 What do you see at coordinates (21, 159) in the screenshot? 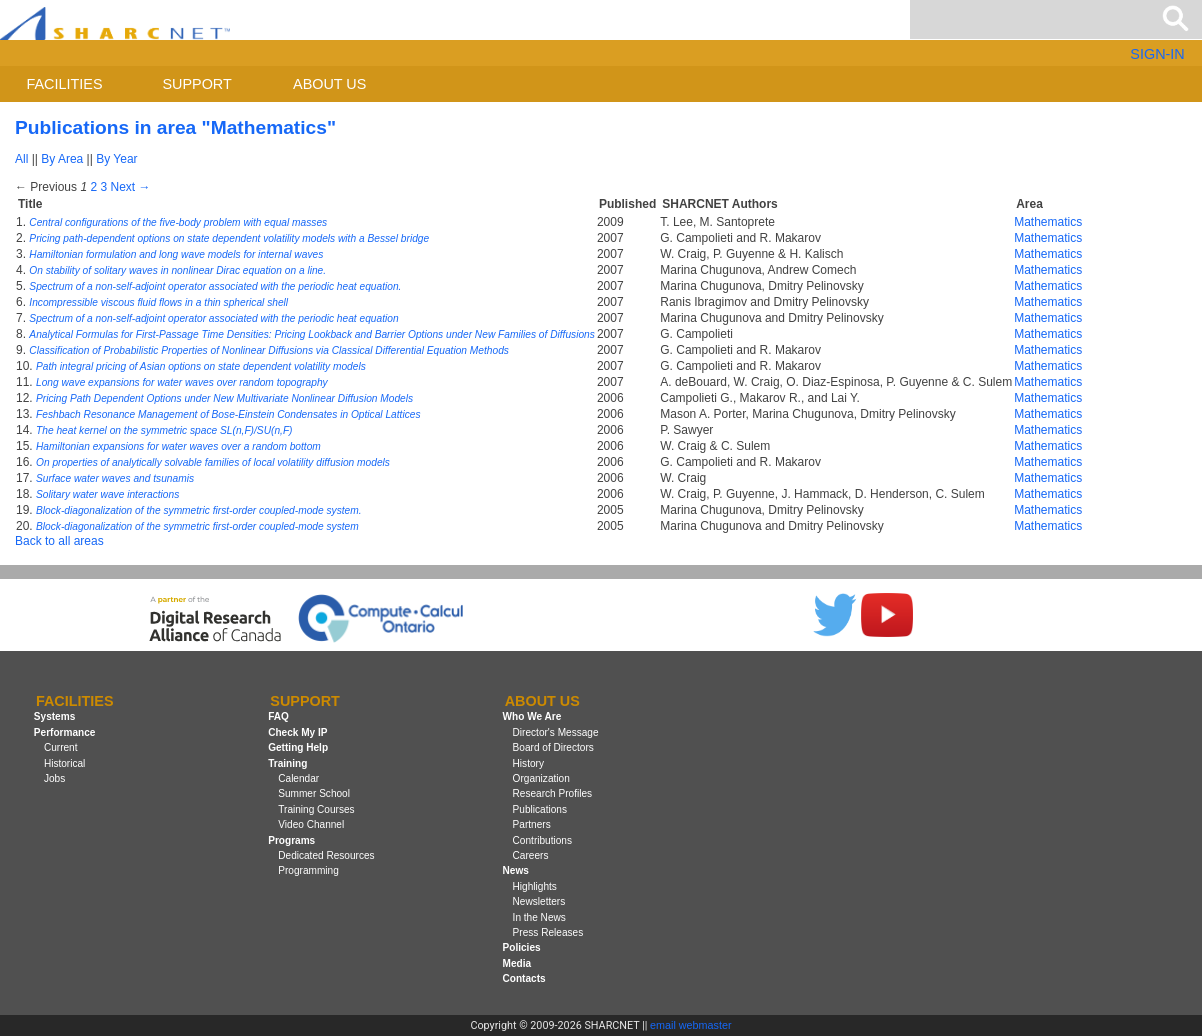
I see `All` at bounding box center [21, 159].